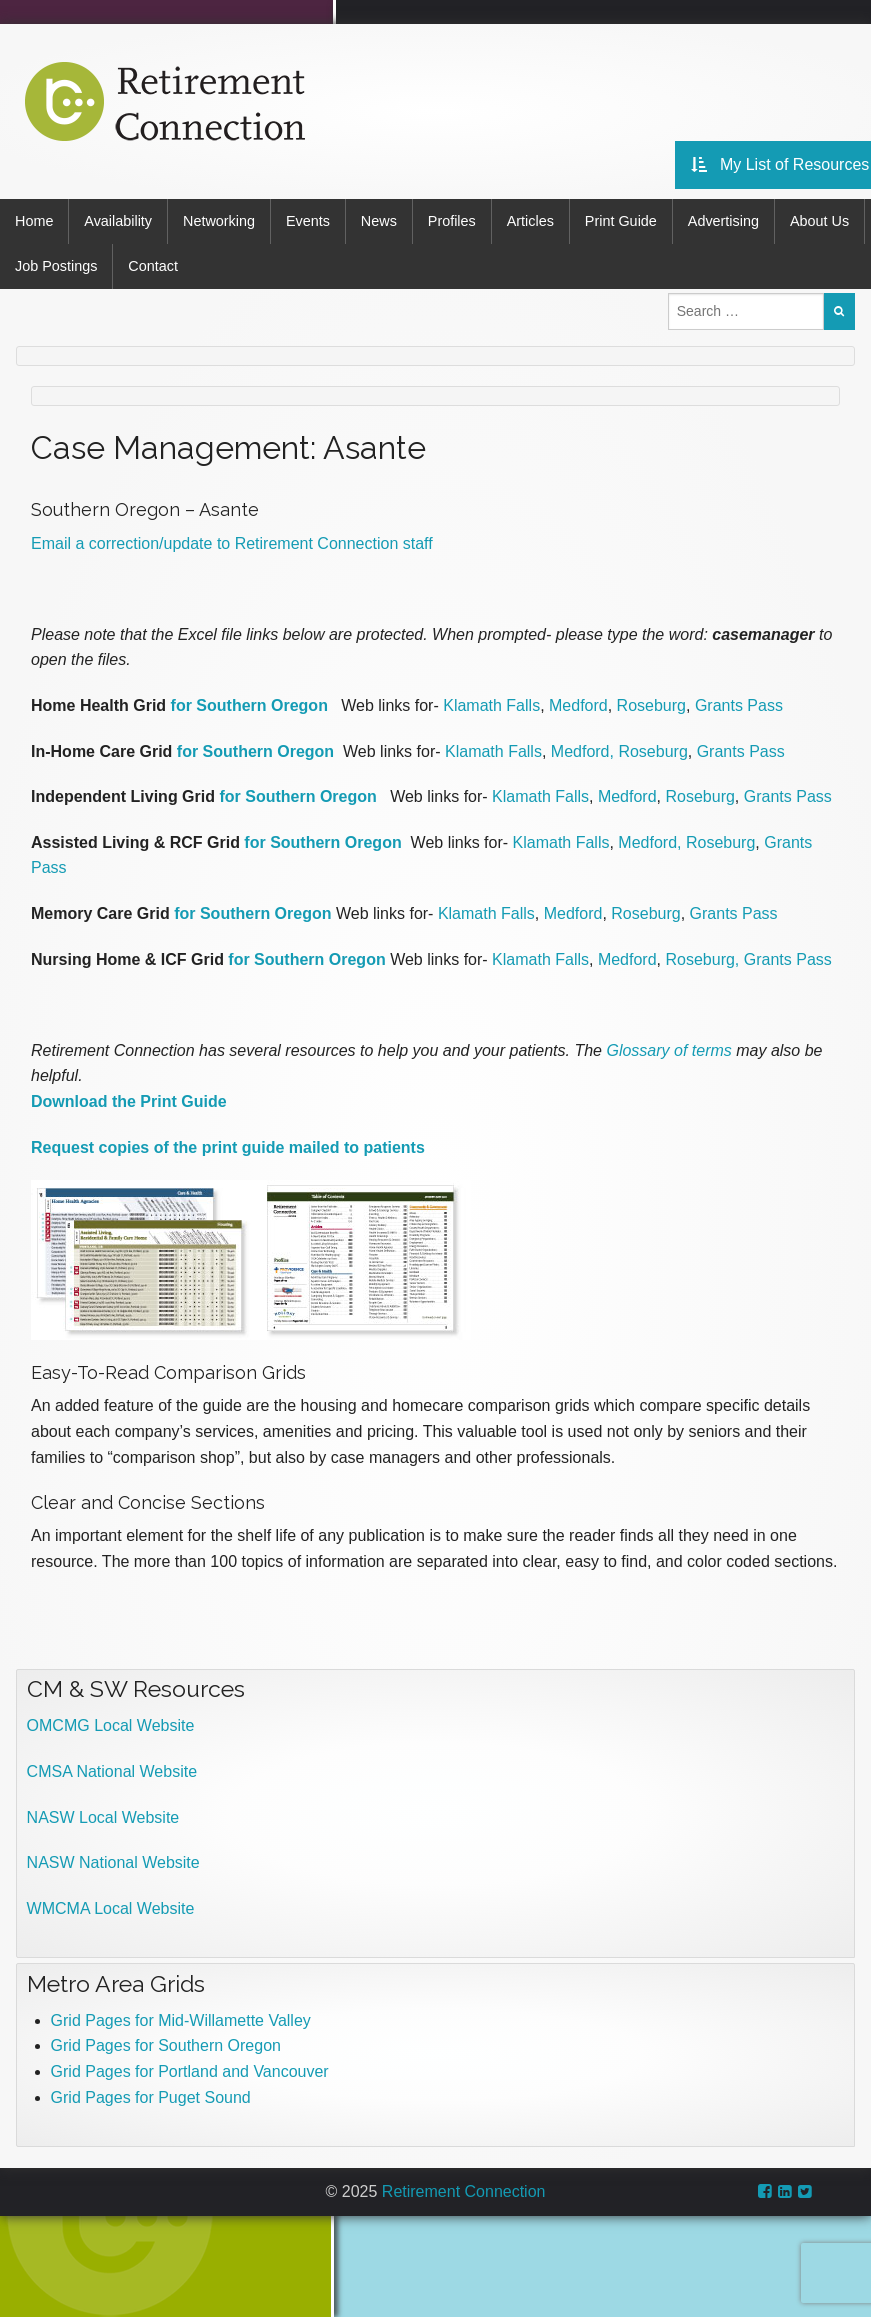  What do you see at coordinates (379, 221) in the screenshot?
I see `News` at bounding box center [379, 221].